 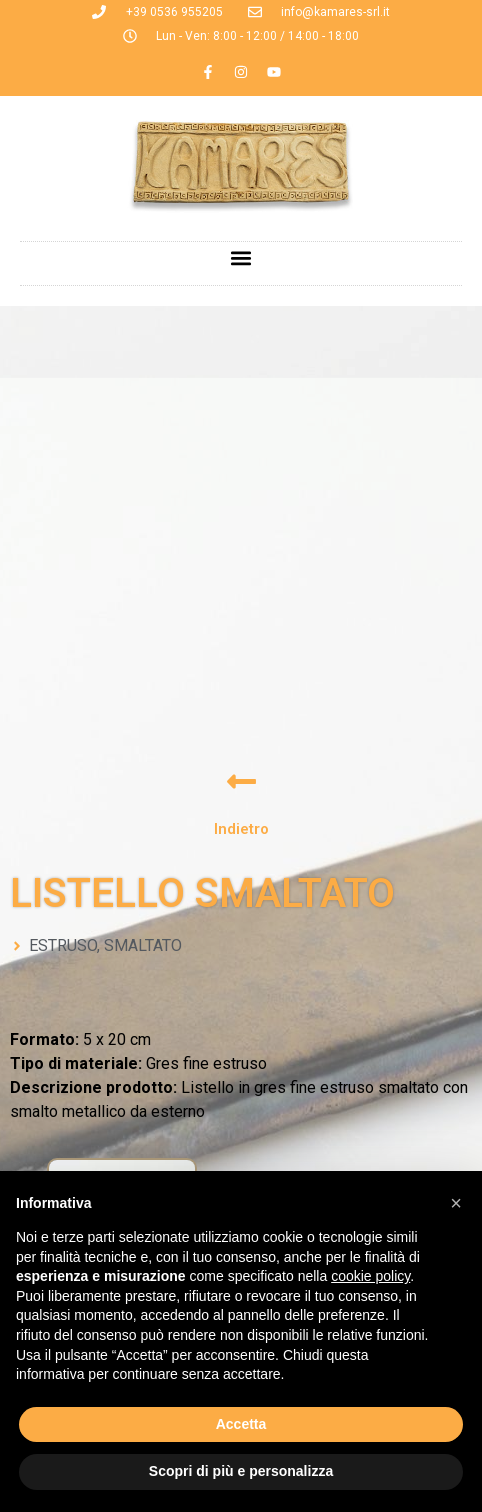 I want to click on Accetta [button], so click(x=241, y=1424).